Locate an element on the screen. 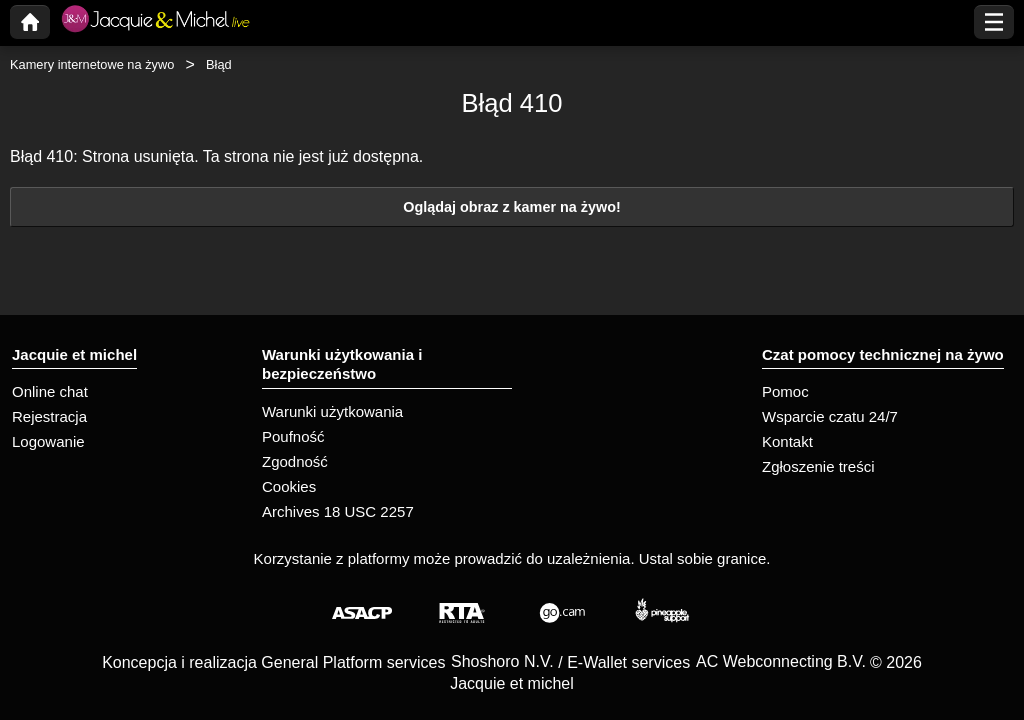 This screenshot has height=720, width=1024. Pomoc is located at coordinates (785, 391).